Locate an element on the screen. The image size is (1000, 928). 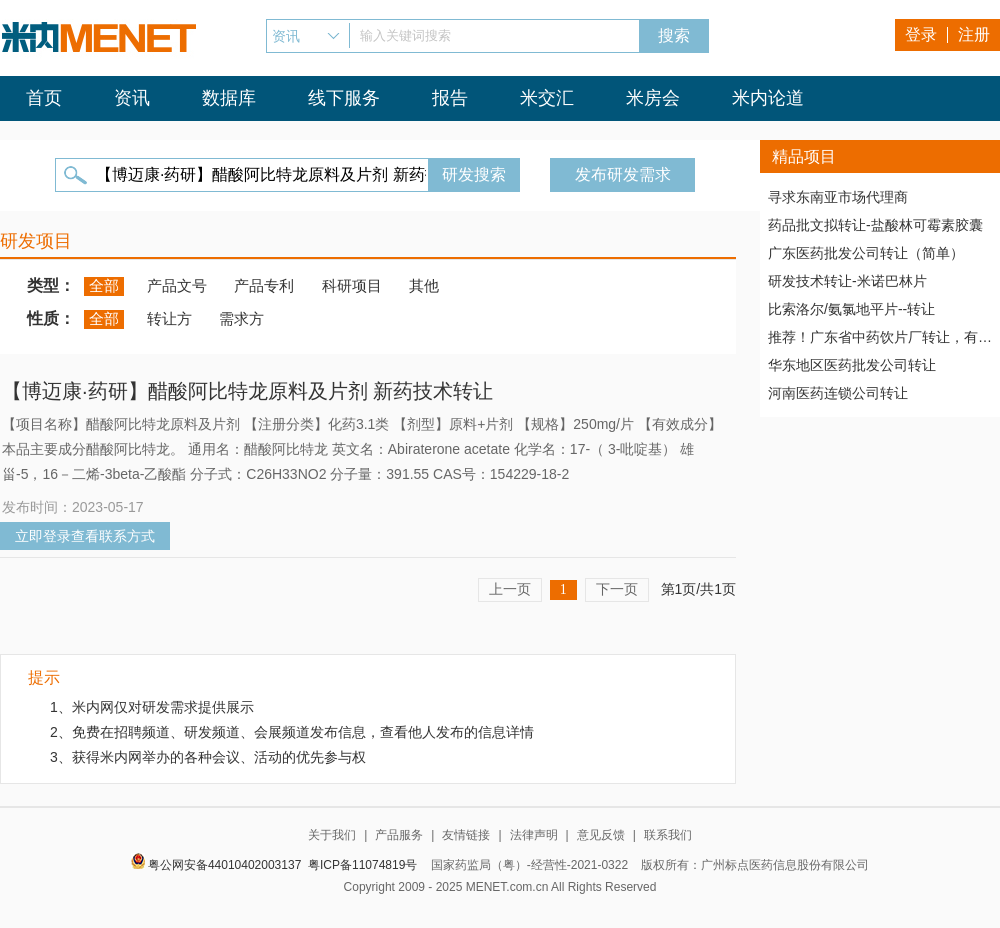
粤公网安备44010402003137 is located at coordinates (224, 865).